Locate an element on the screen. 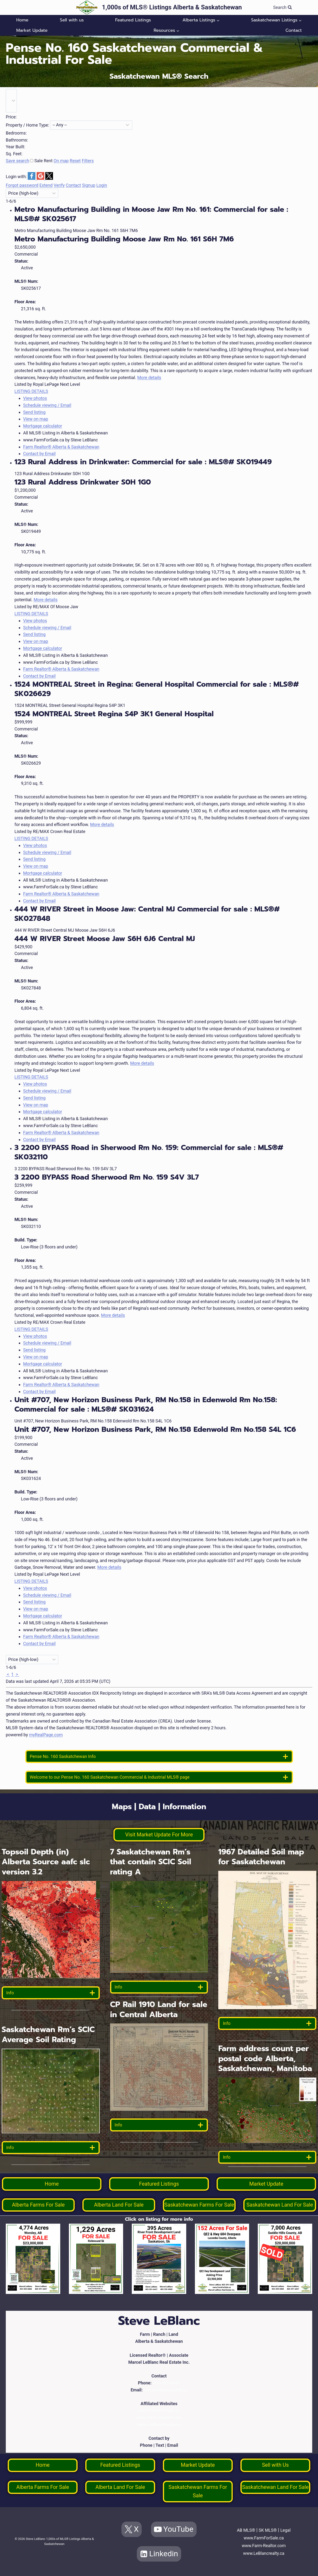 This screenshot has width=318, height=2576. Property / Home Type: is located at coordinates (28, 124).